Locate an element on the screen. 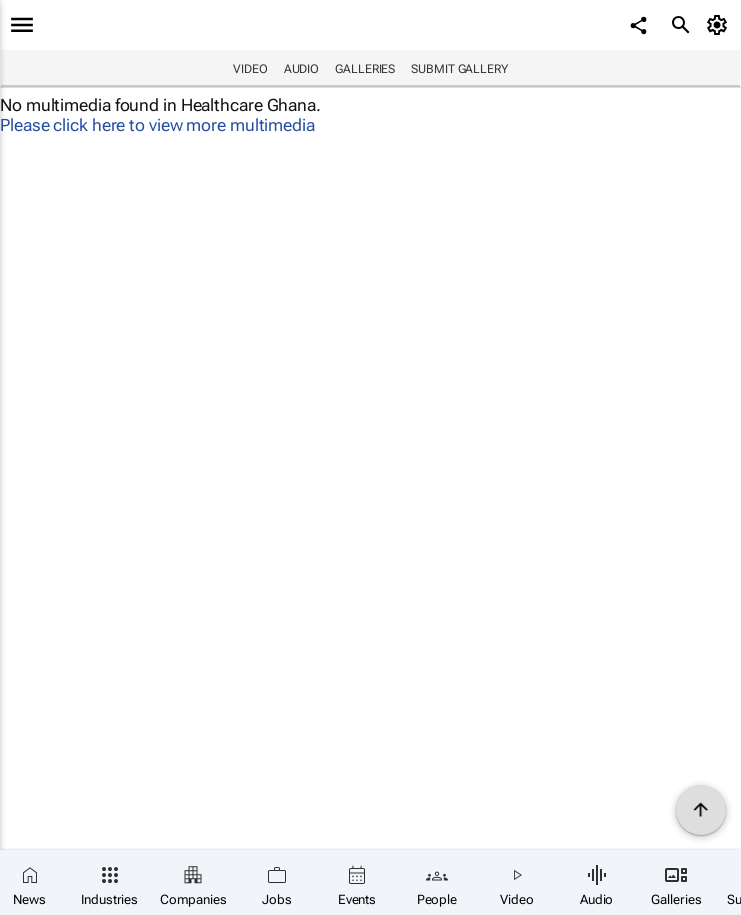 This screenshot has height=915, width=741. [MyAccount] is located at coordinates (720, 25).